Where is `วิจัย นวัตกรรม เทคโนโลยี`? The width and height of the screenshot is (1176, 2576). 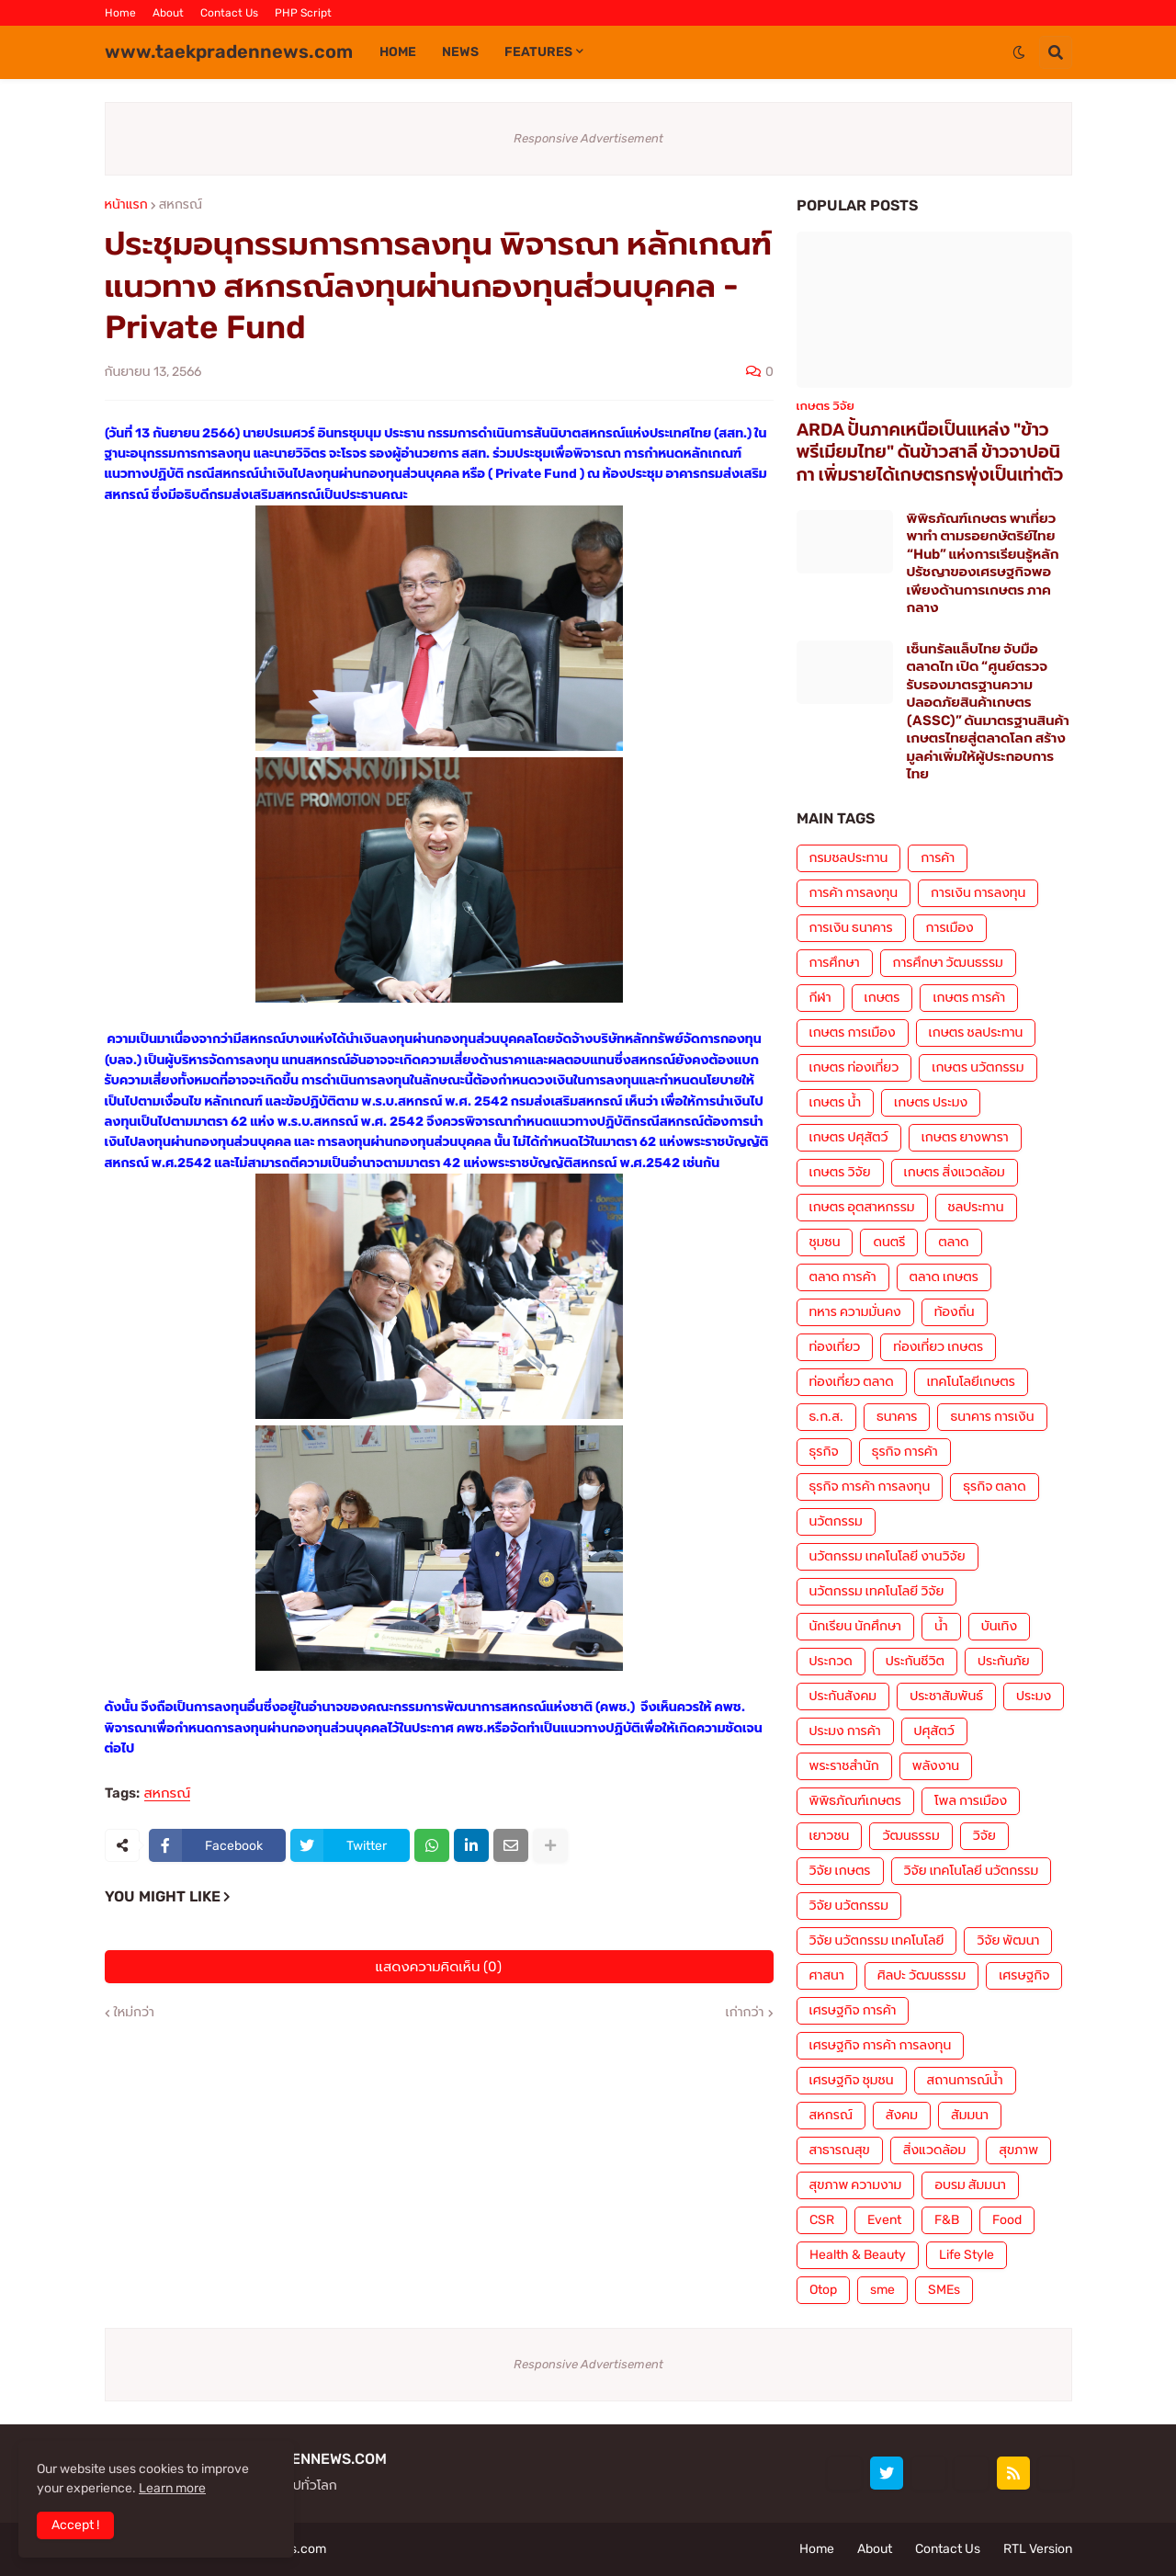 วิจัย นวัตกรรม เทคโนโลยี is located at coordinates (876, 1940).